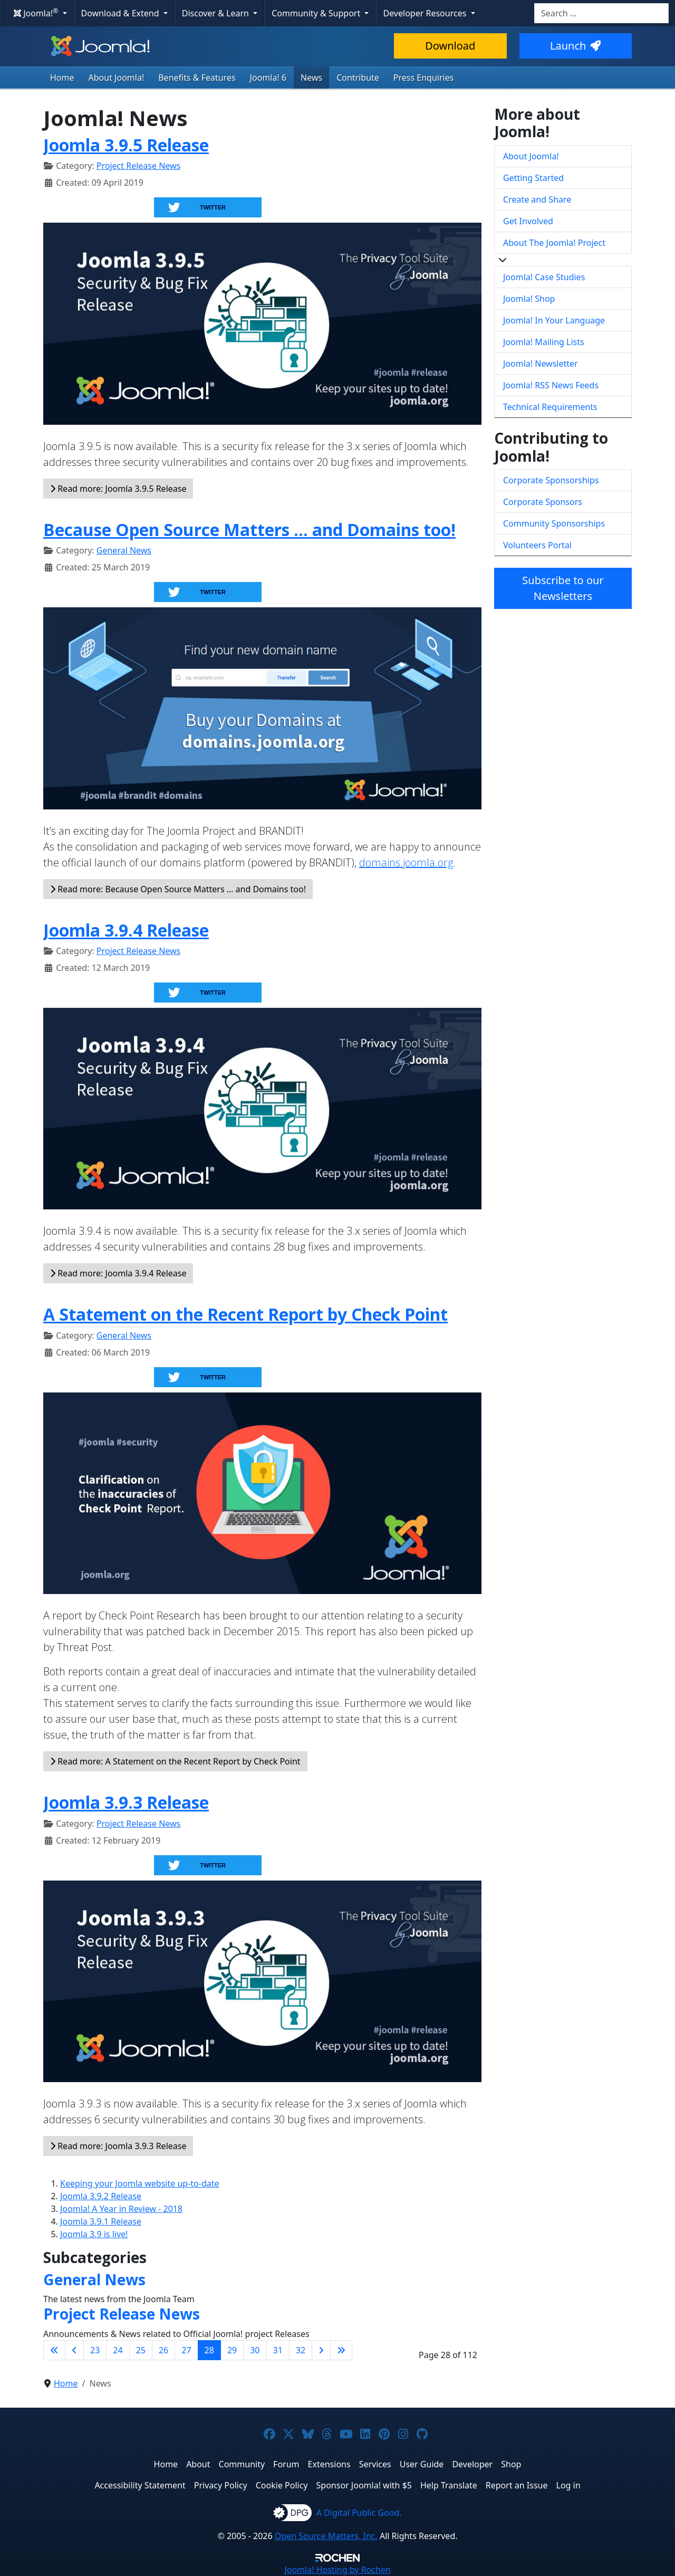 This screenshot has height=2576, width=675. Describe the element at coordinates (554, 320) in the screenshot. I see `Joomla! In Your Language` at that location.